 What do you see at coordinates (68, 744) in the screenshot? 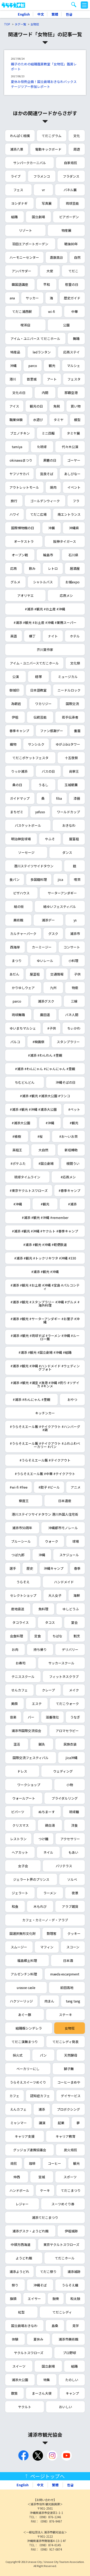
I see `ゆがふbizタワー` at bounding box center [68, 744].